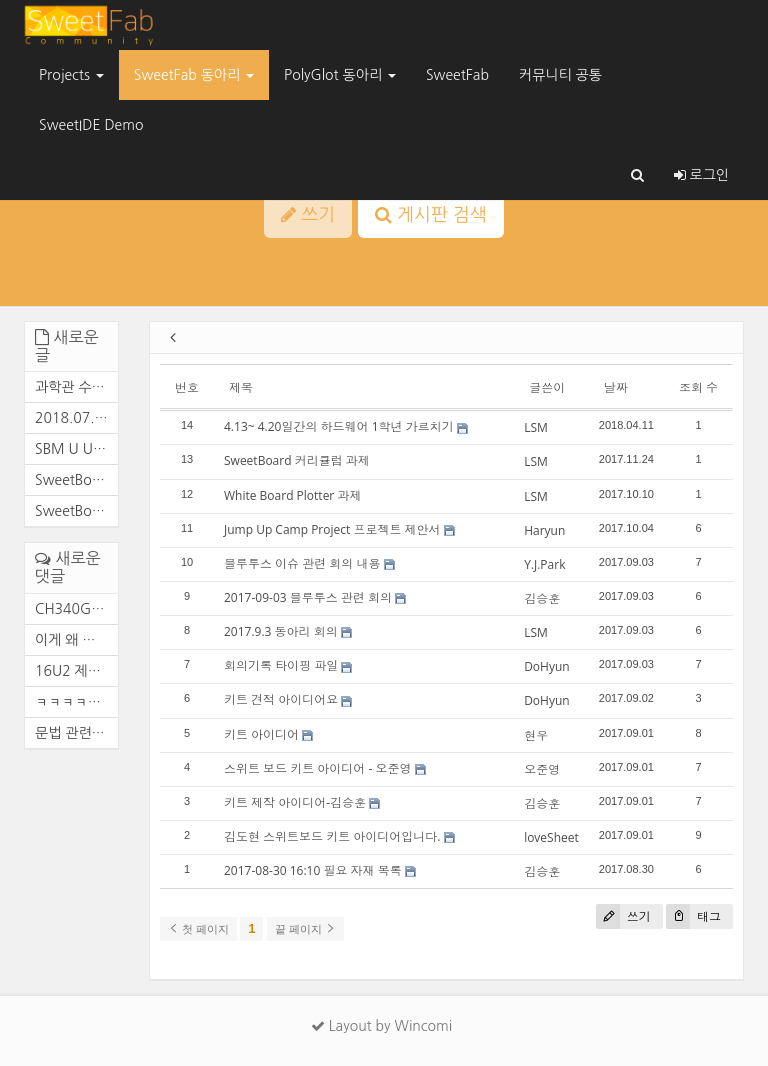  I want to click on 스위트 보드 키트 아이디어 - 오준영, so click(317, 768).